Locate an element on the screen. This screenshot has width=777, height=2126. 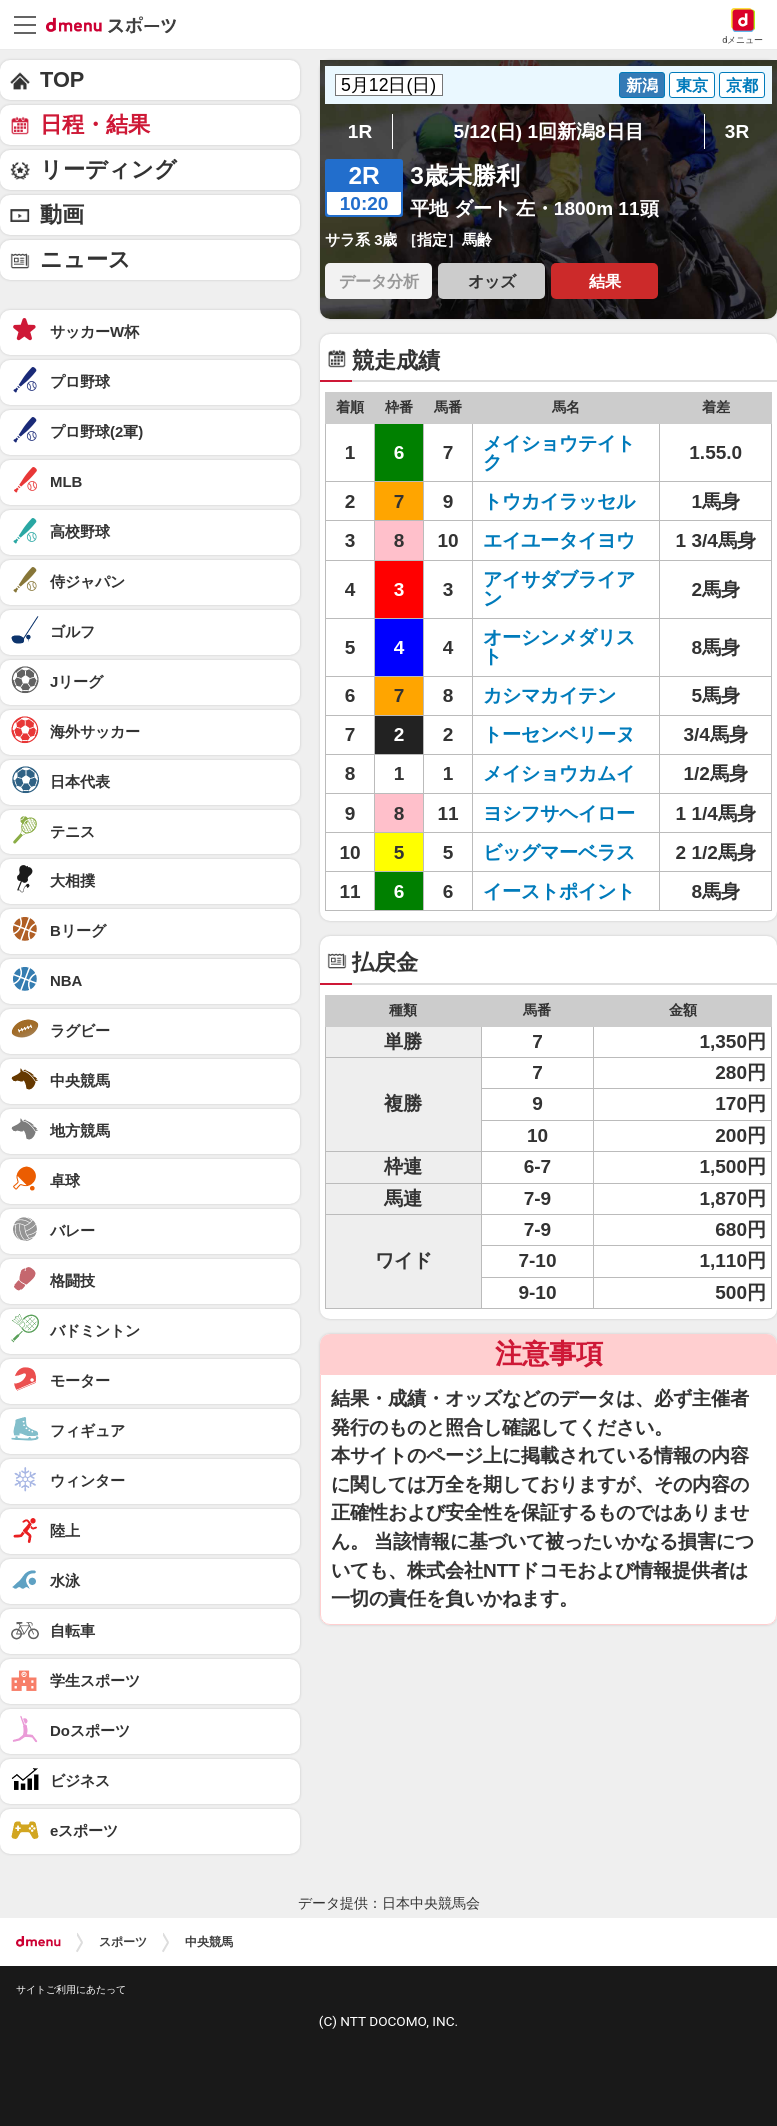
中央競馬 is located at coordinates (209, 1942).